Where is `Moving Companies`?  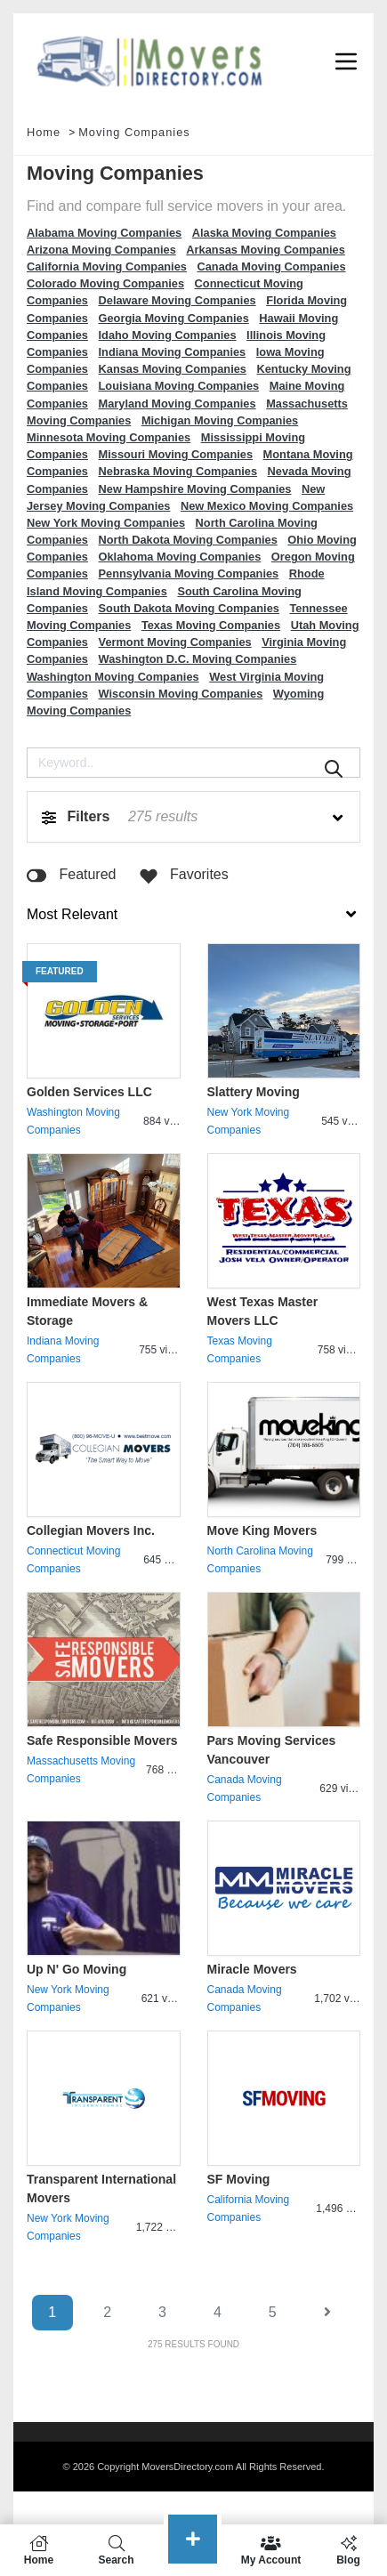 Moving Companies is located at coordinates (134, 132).